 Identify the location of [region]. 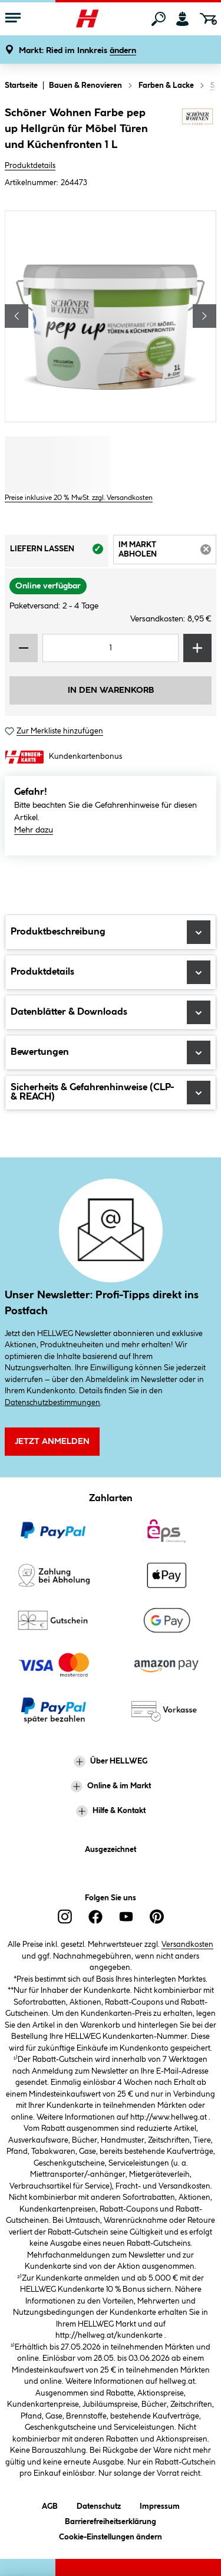
(110, 316).